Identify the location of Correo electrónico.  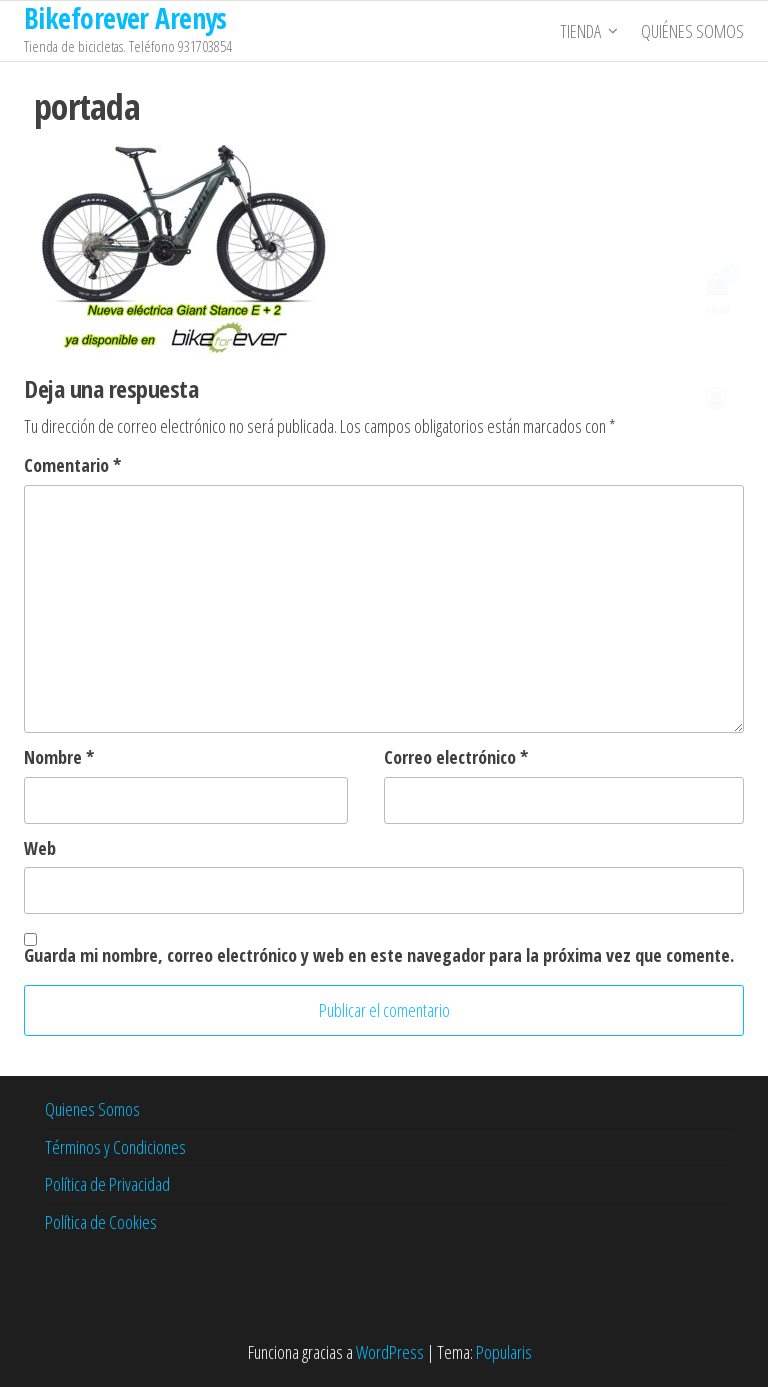
(456, 757).